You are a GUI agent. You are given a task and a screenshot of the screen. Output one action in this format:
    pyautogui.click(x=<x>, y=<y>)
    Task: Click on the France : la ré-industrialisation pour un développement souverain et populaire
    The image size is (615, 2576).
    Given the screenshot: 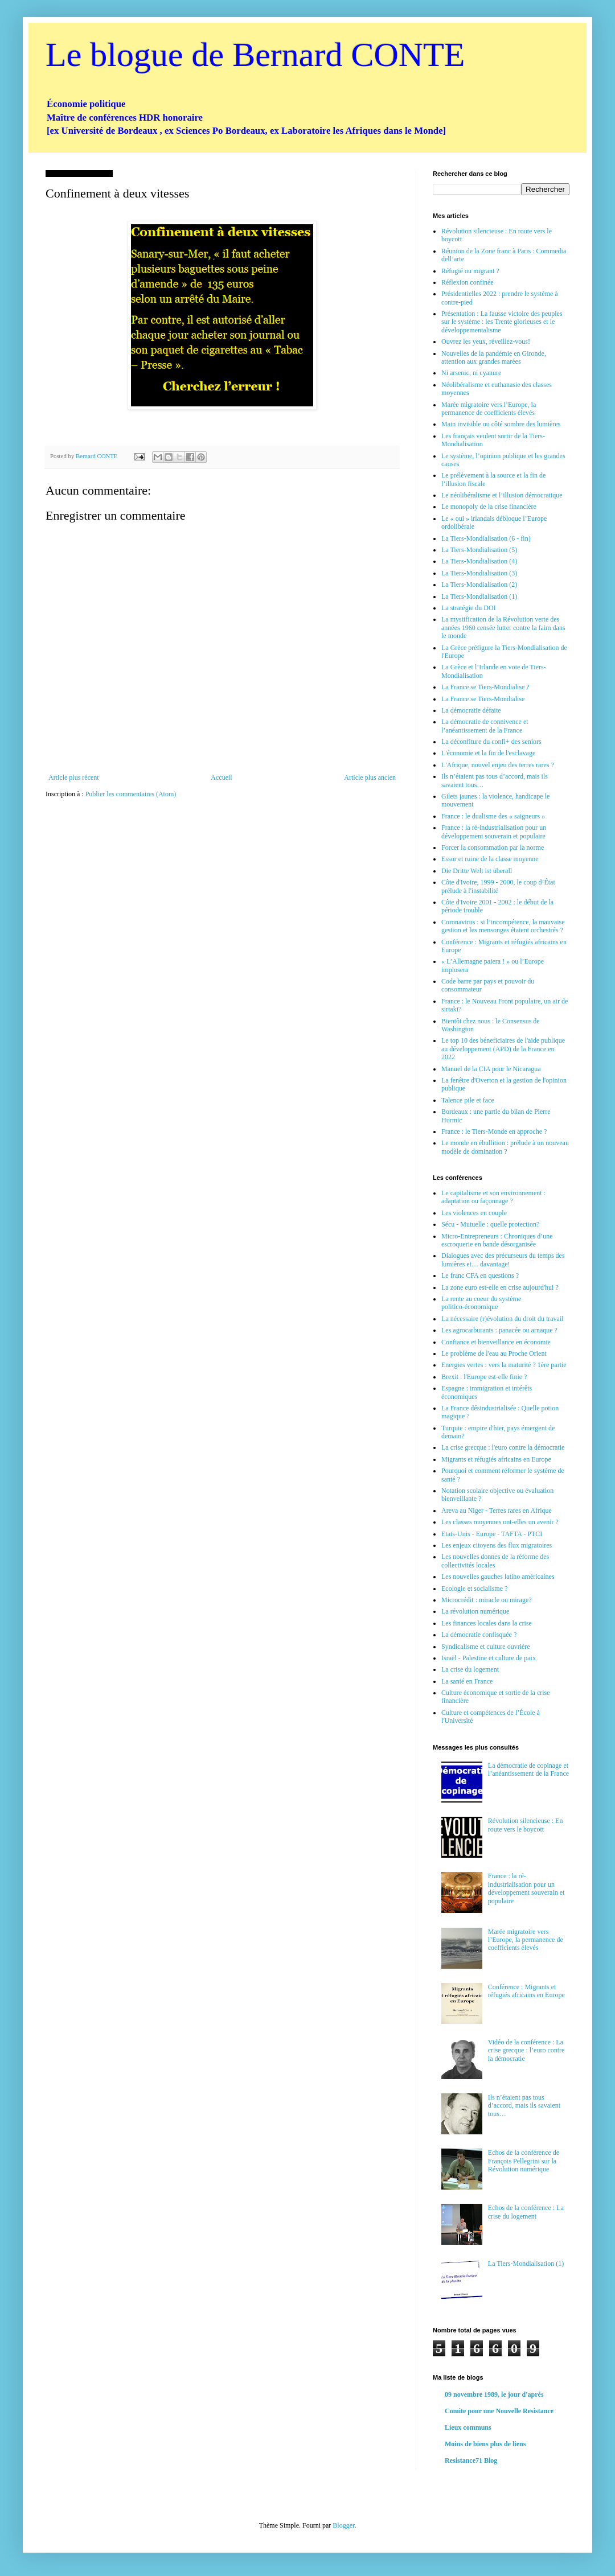 What is the action you would take?
    pyautogui.click(x=493, y=832)
    